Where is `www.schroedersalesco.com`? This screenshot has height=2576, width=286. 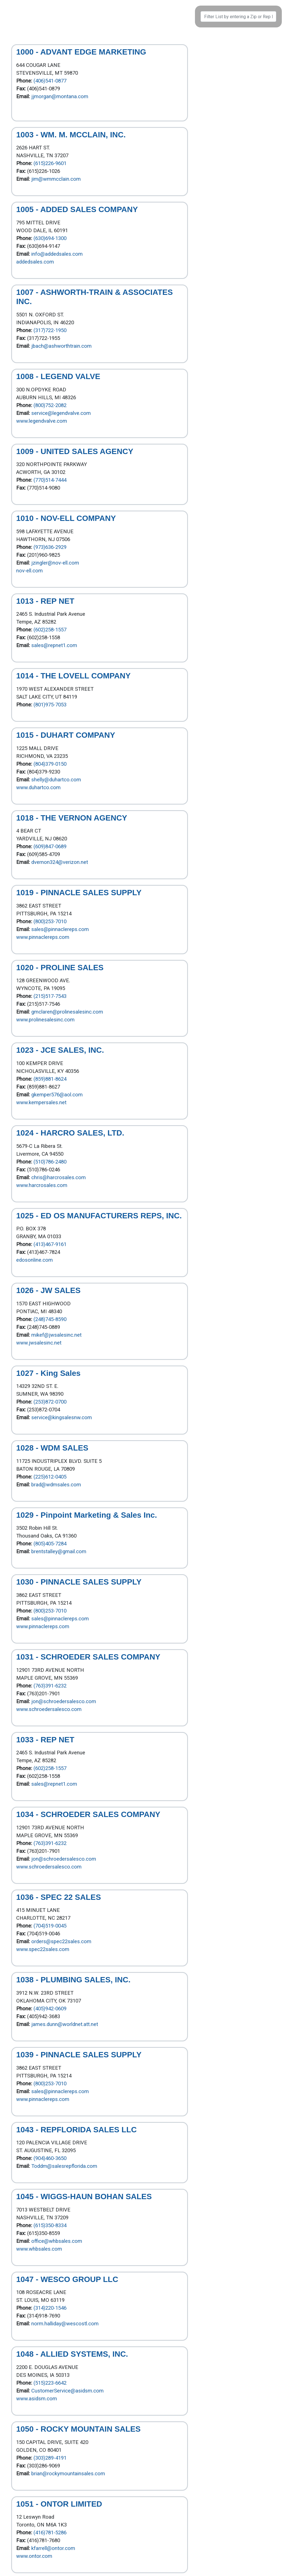 www.schroedersalesco.com is located at coordinates (49, 1709).